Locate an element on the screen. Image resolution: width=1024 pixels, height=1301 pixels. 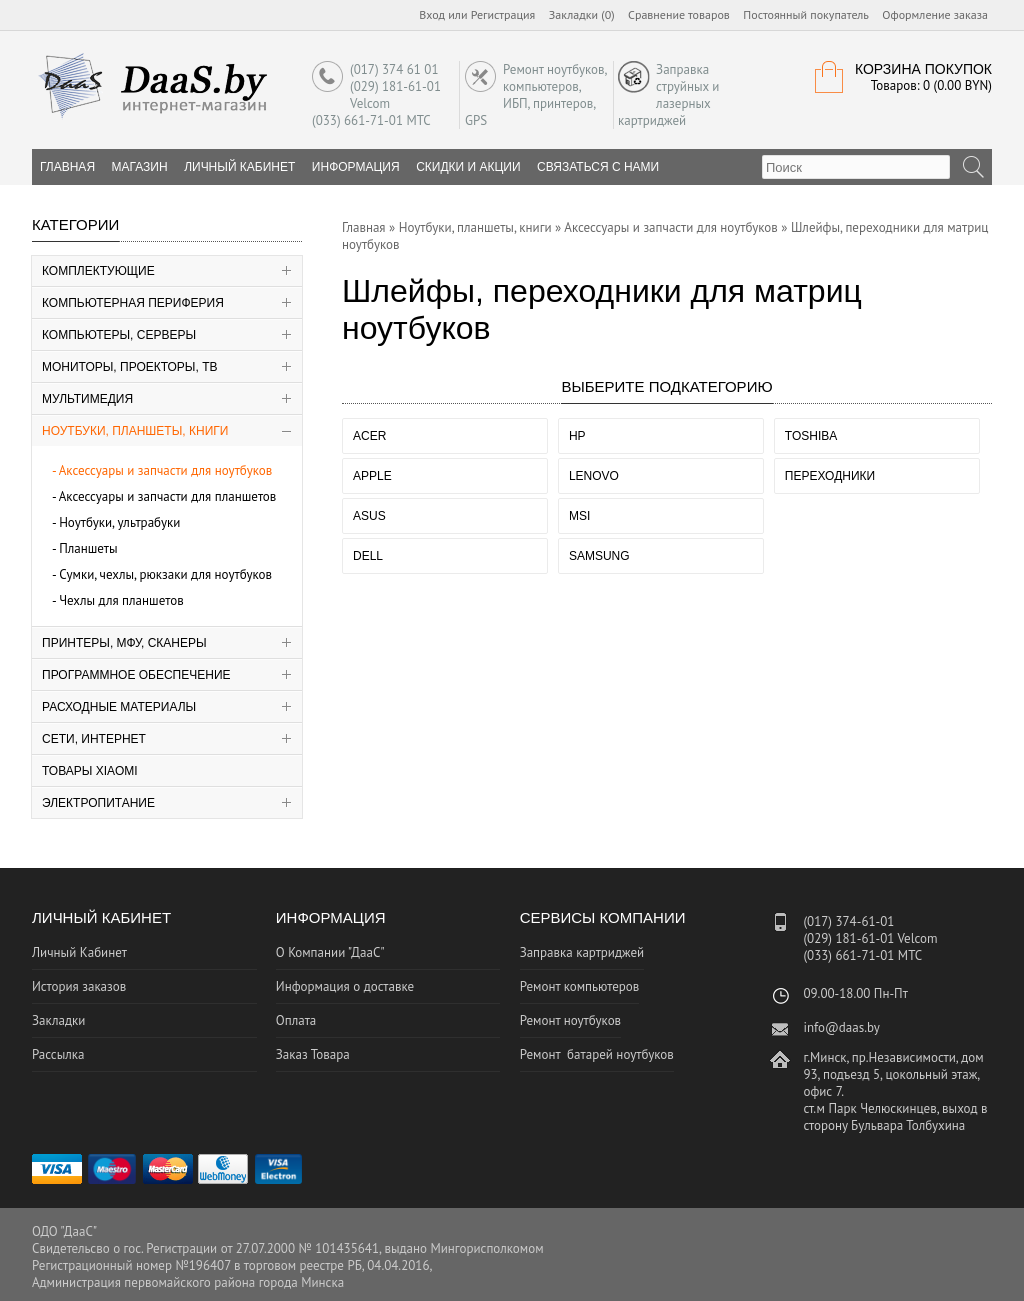
Закладки is located at coordinates (58, 1020).